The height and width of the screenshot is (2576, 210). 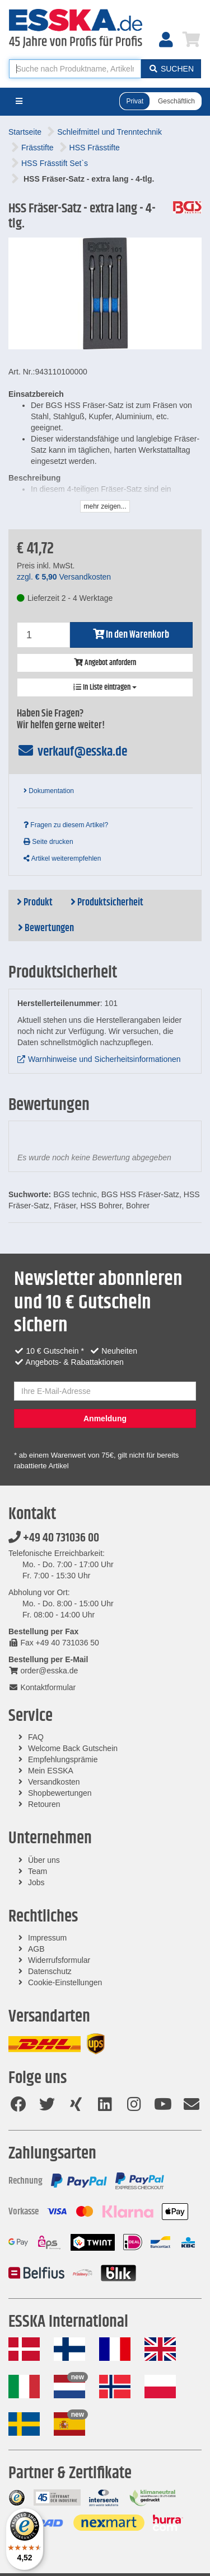 What do you see at coordinates (42, 1687) in the screenshot?
I see `Kontaktformular` at bounding box center [42, 1687].